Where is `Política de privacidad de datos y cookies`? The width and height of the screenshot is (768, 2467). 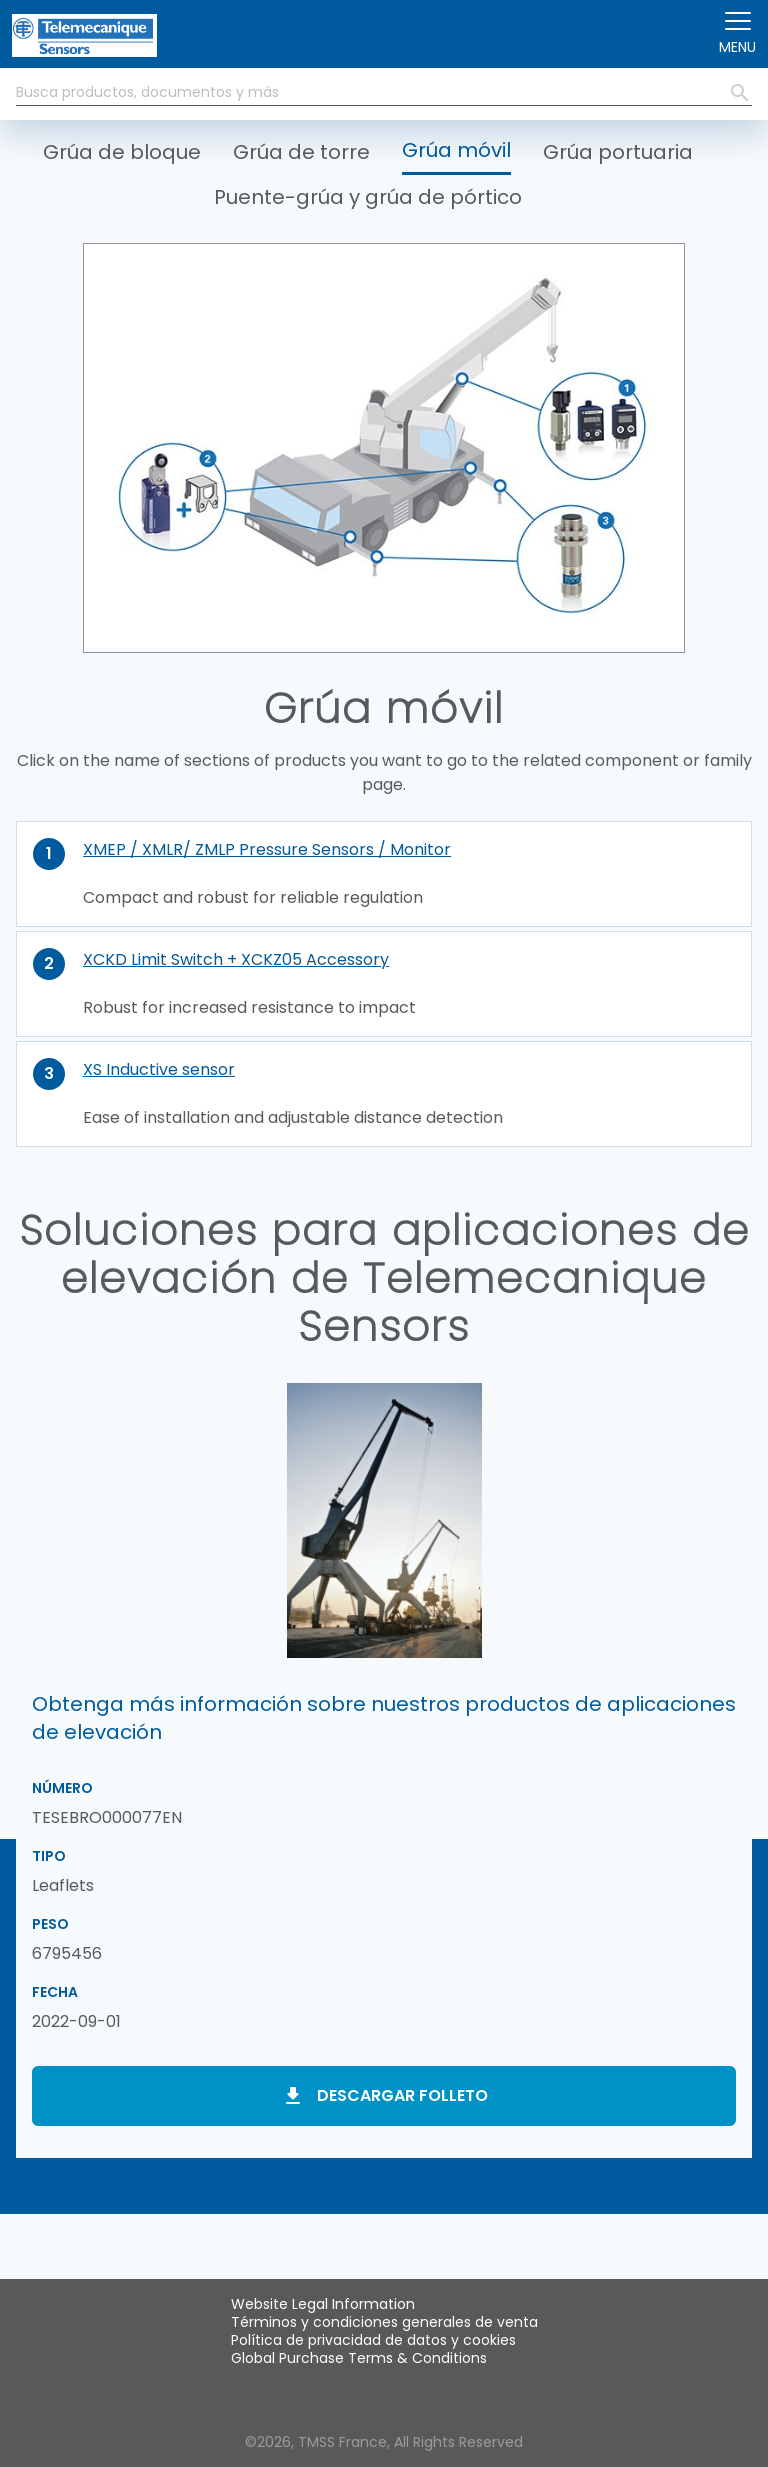
Política de privacidad de datos y cookies is located at coordinates (373, 2340).